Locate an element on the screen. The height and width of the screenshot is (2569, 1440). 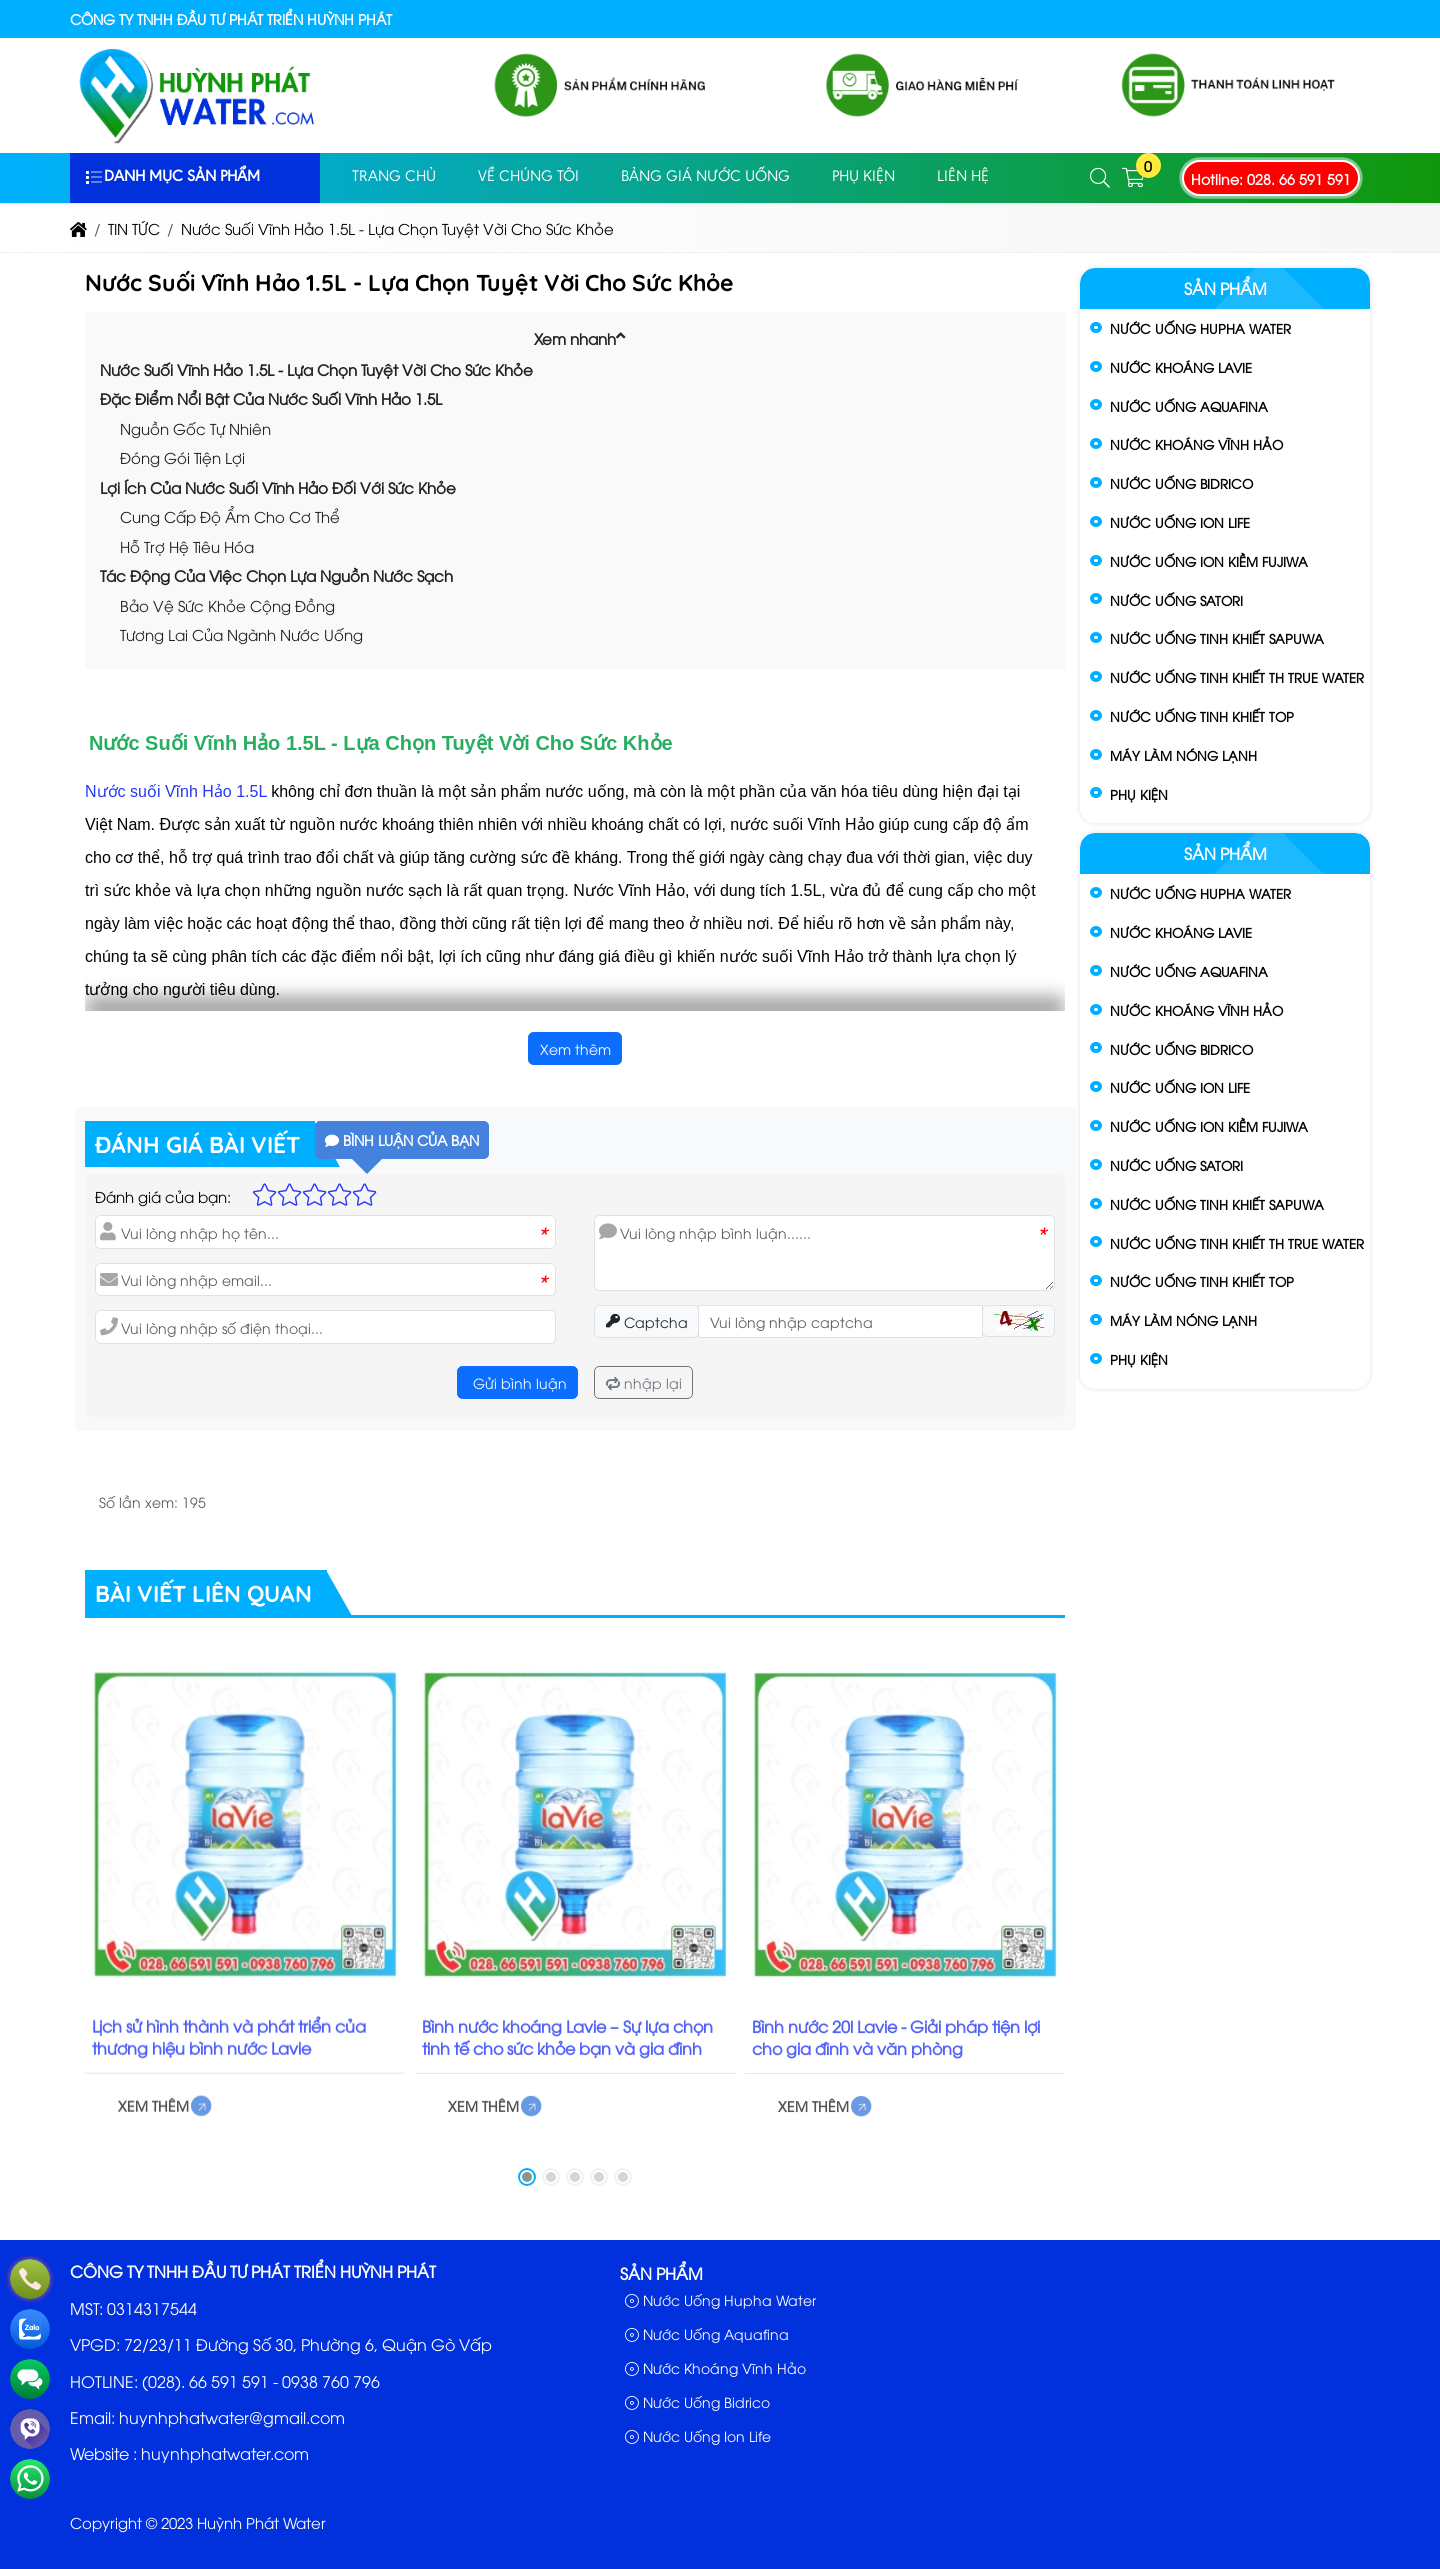
Tương Lai Của Ngành Nước Uống is located at coordinates (241, 634).